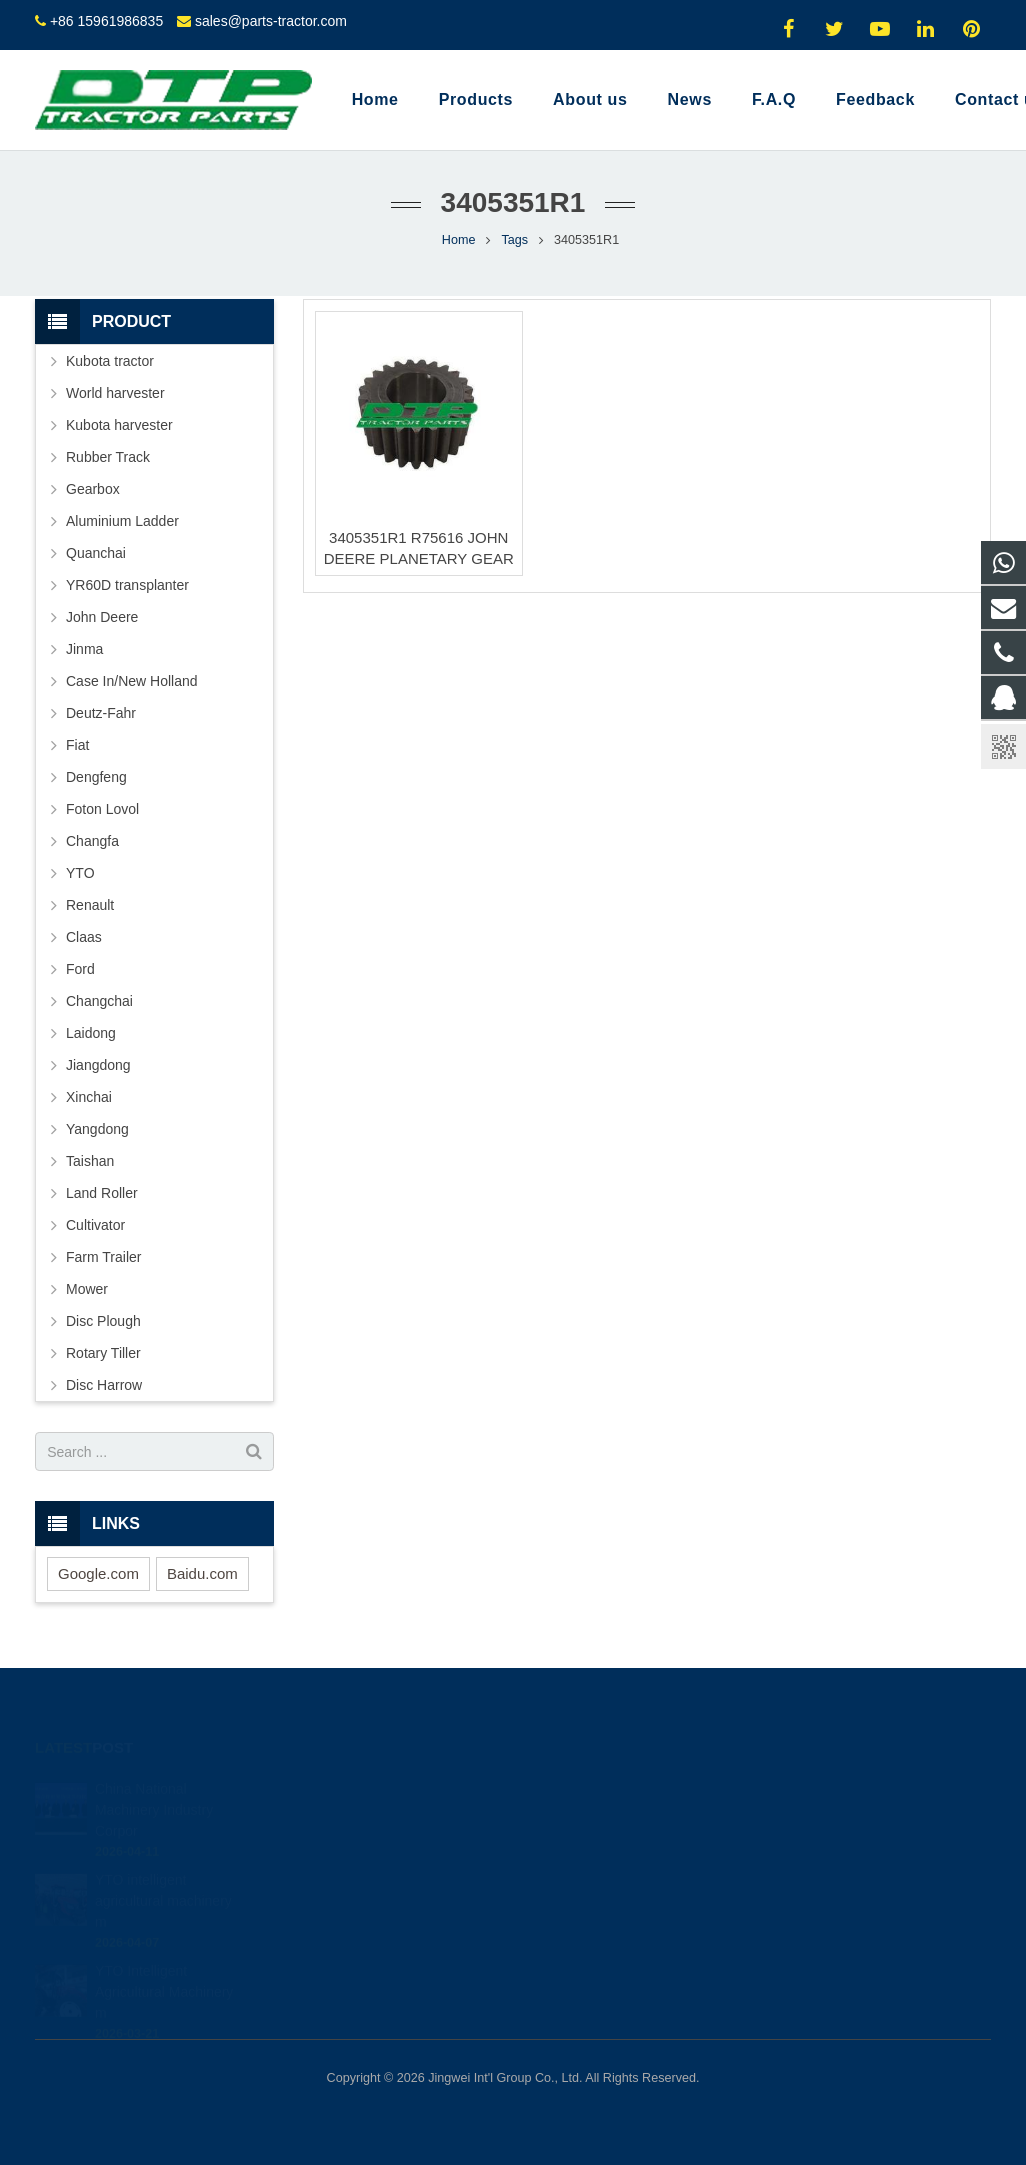 This screenshot has height=2165, width=1026. I want to click on Farm Trailer, so click(103, 1257).